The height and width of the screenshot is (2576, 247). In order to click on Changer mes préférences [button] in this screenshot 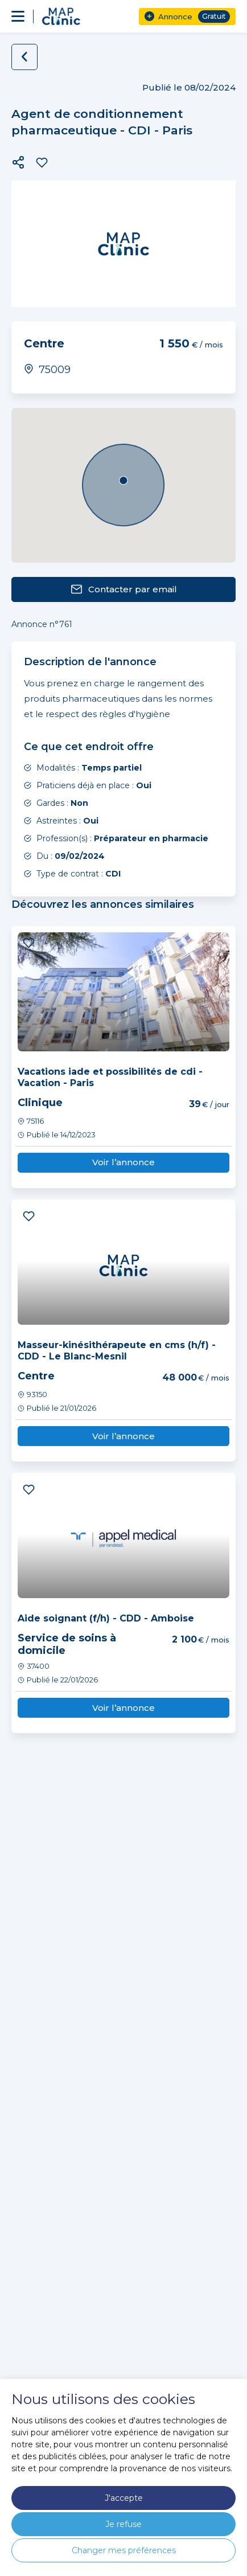, I will do `click(124, 2550)`.